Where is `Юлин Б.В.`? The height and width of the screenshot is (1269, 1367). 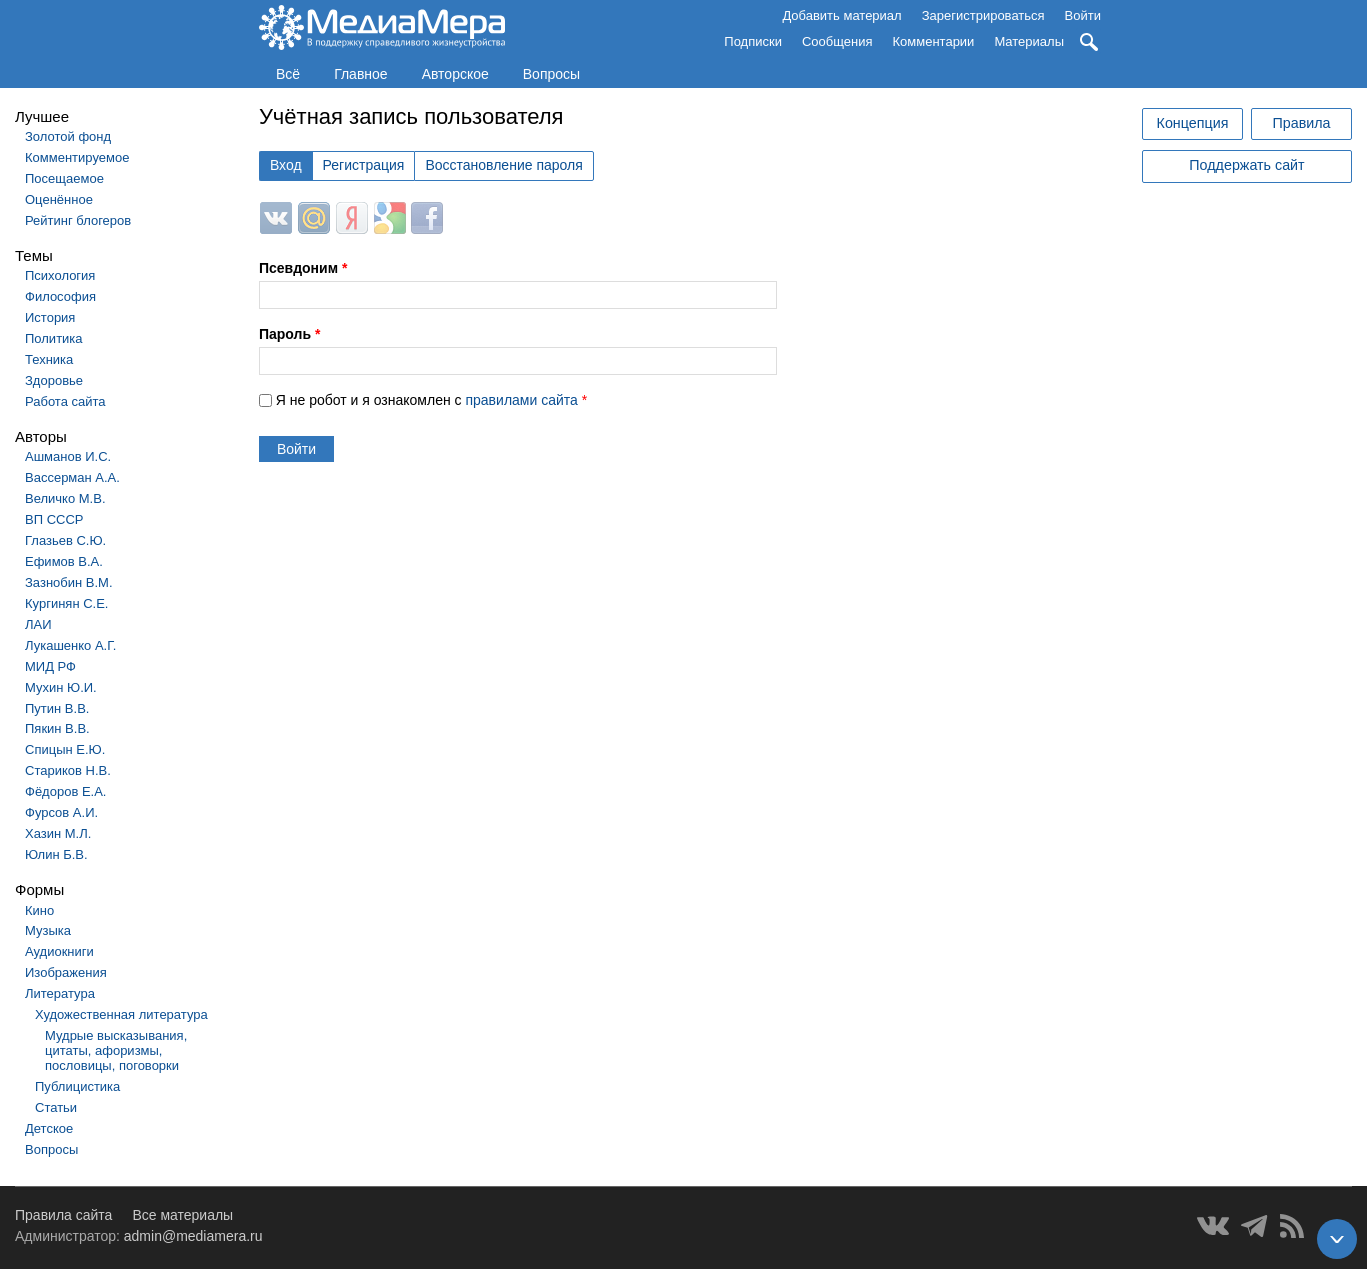 Юлин Б.В. is located at coordinates (56, 854).